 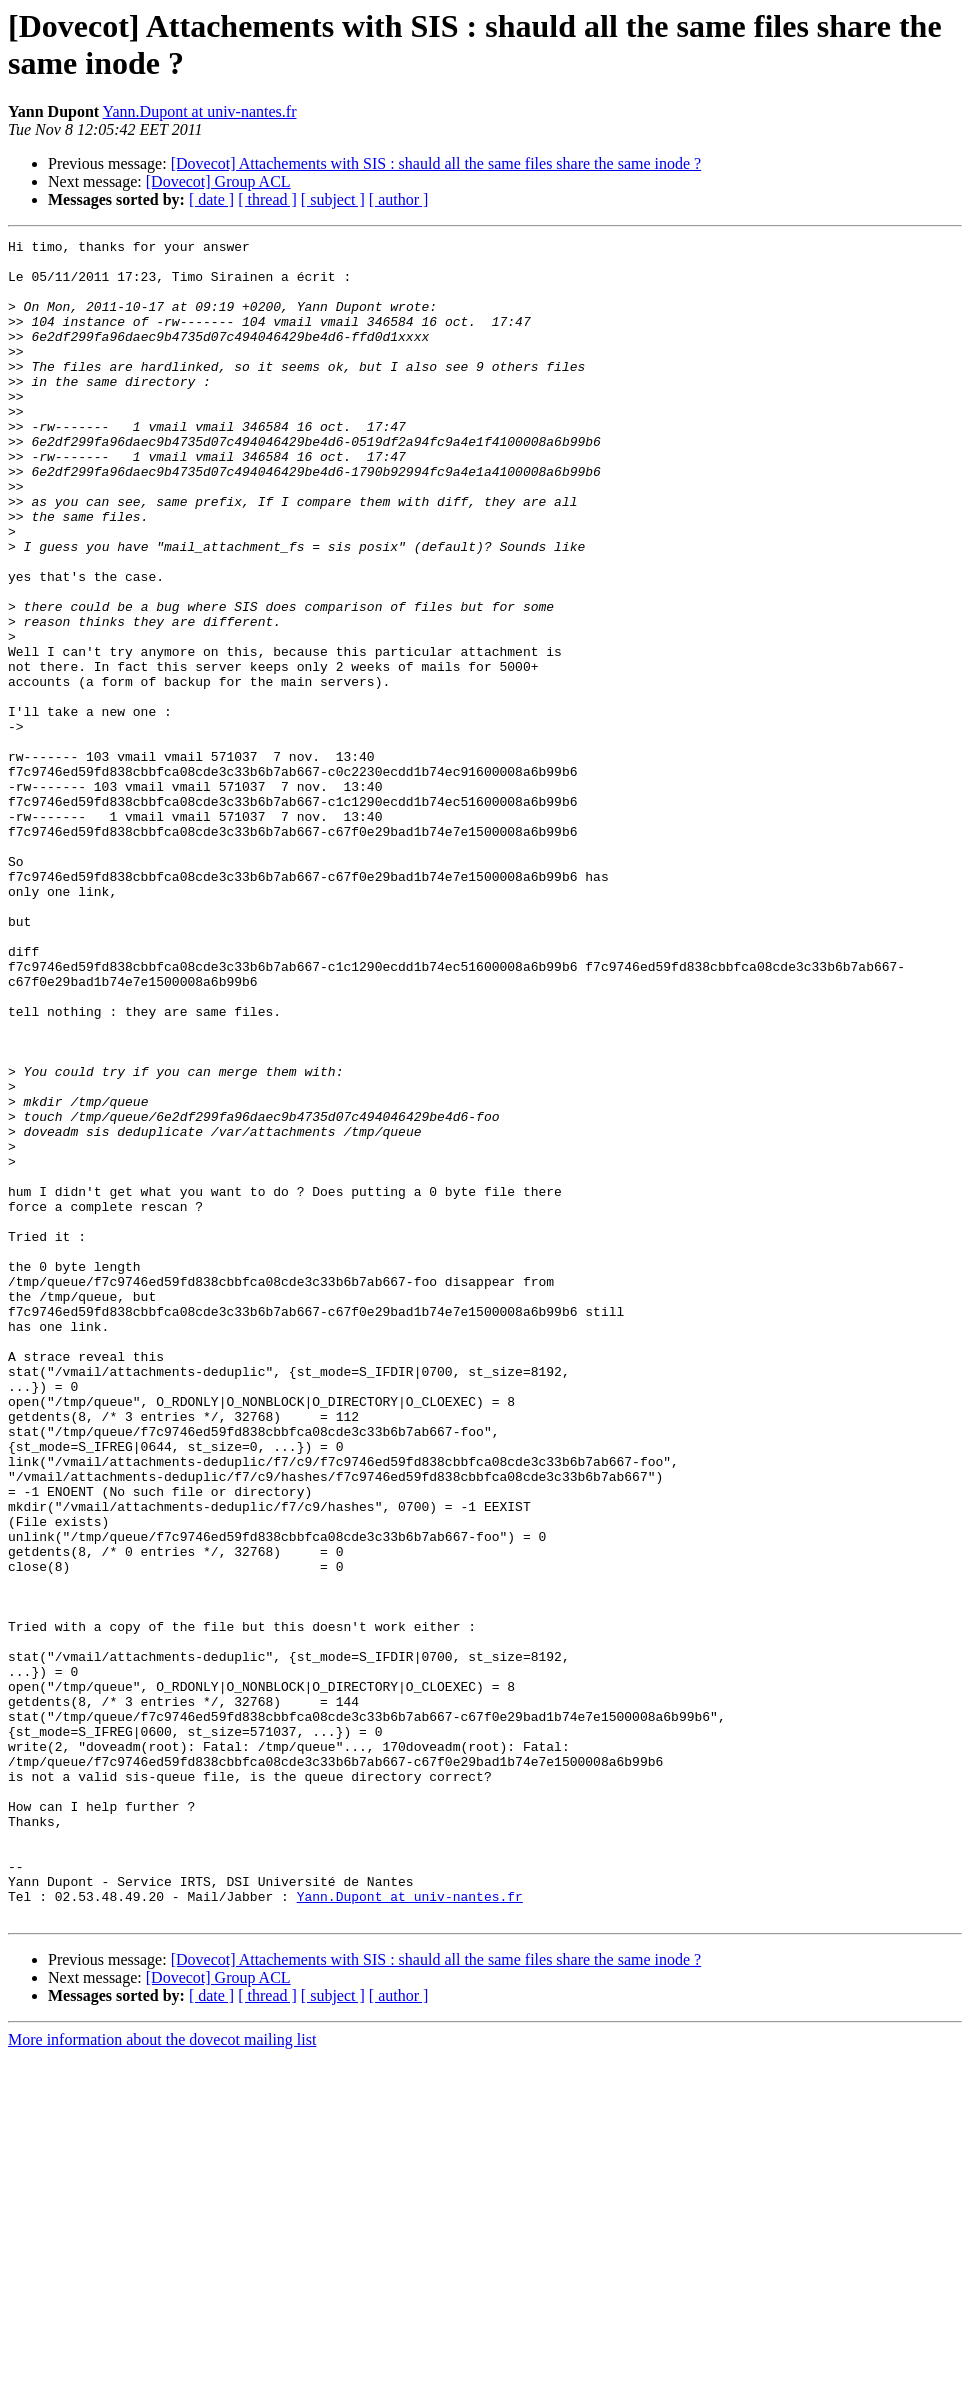 What do you see at coordinates (211, 199) in the screenshot?
I see `[ date ]` at bounding box center [211, 199].